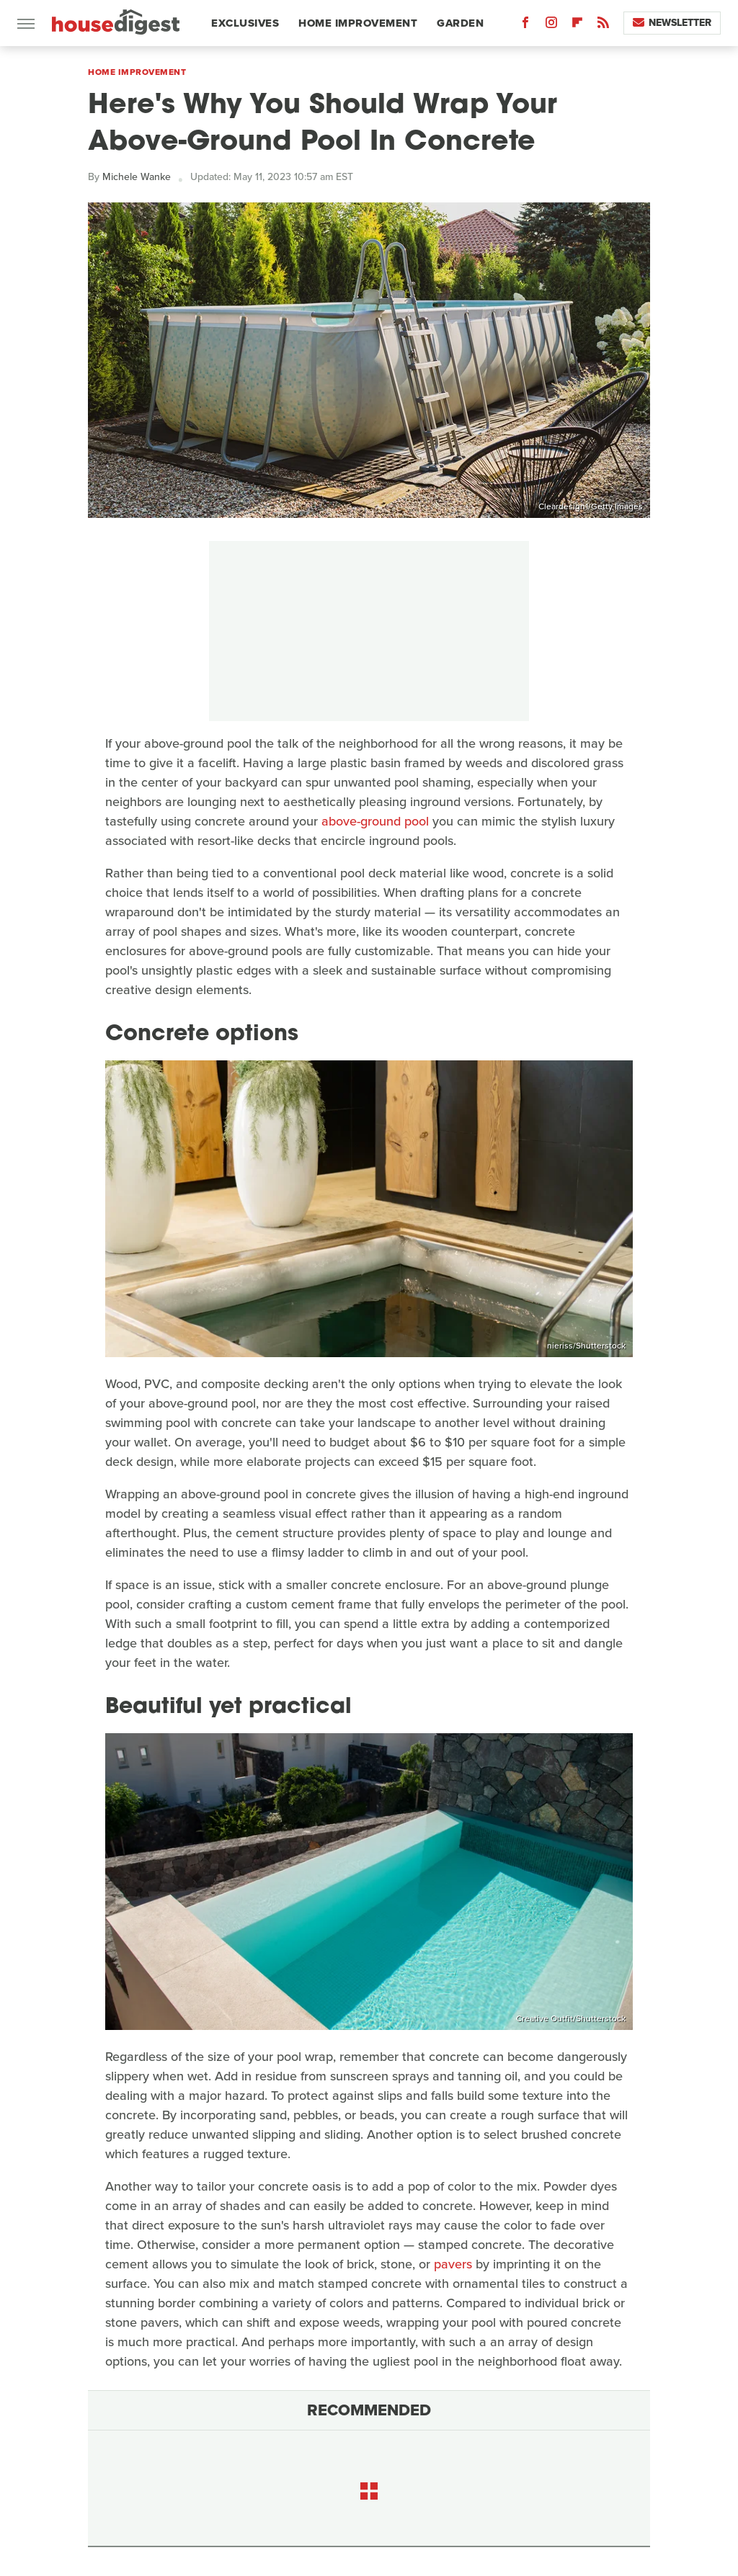 This screenshot has height=2576, width=738. What do you see at coordinates (603, 25) in the screenshot?
I see `[RSS]` at bounding box center [603, 25].